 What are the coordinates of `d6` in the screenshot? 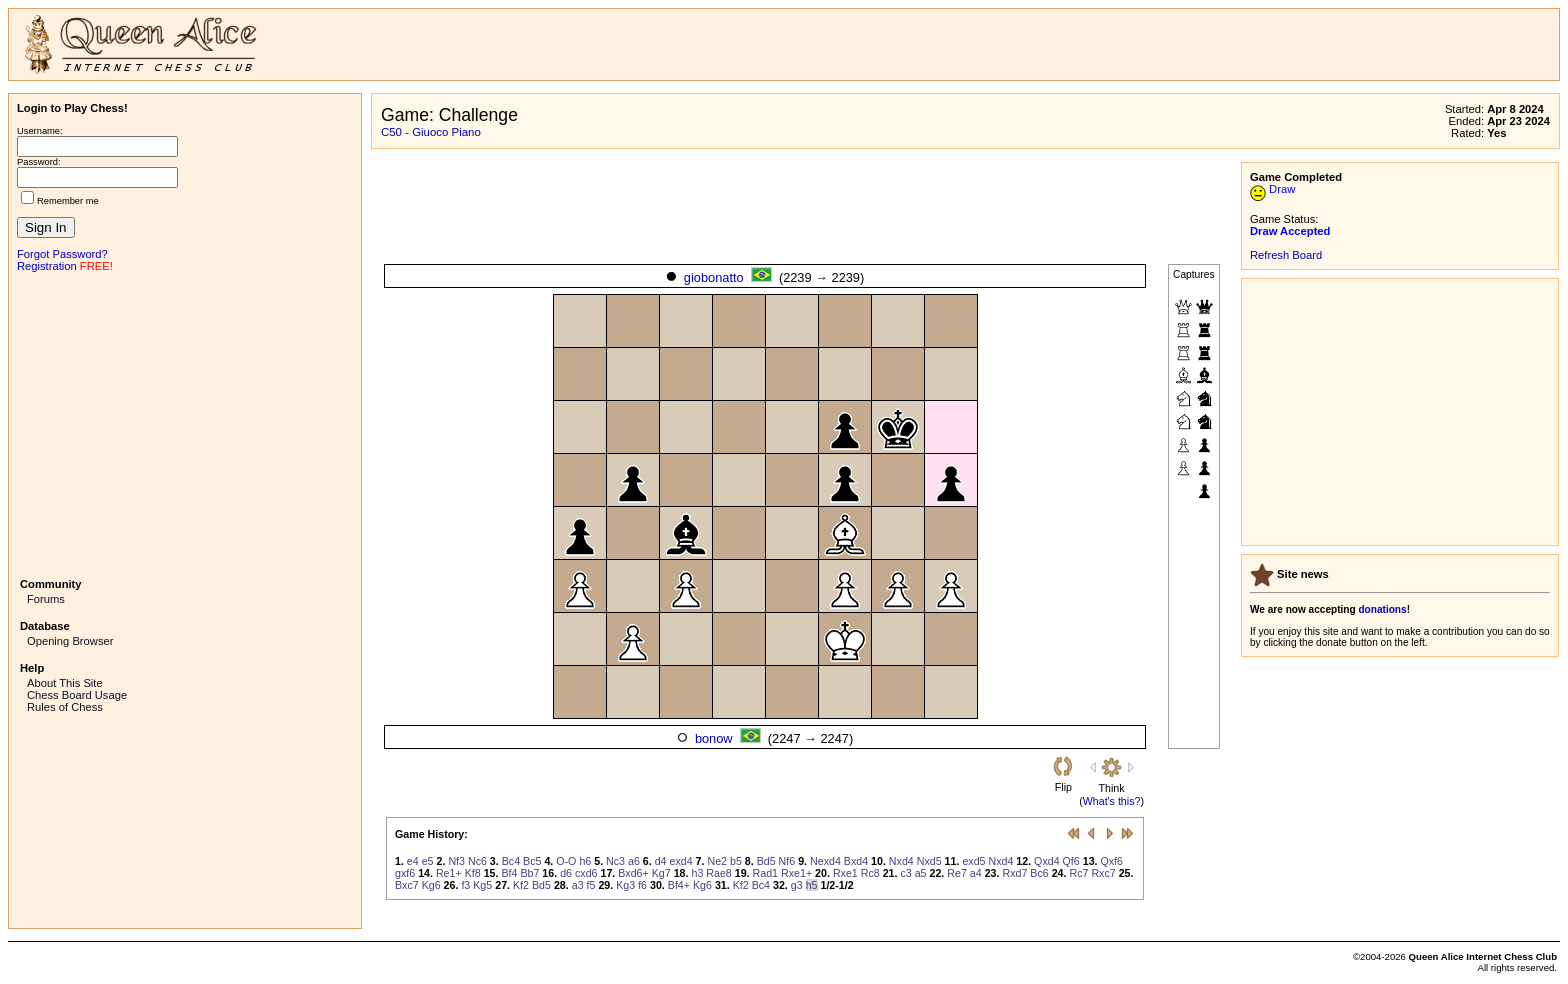 It's located at (566, 873).